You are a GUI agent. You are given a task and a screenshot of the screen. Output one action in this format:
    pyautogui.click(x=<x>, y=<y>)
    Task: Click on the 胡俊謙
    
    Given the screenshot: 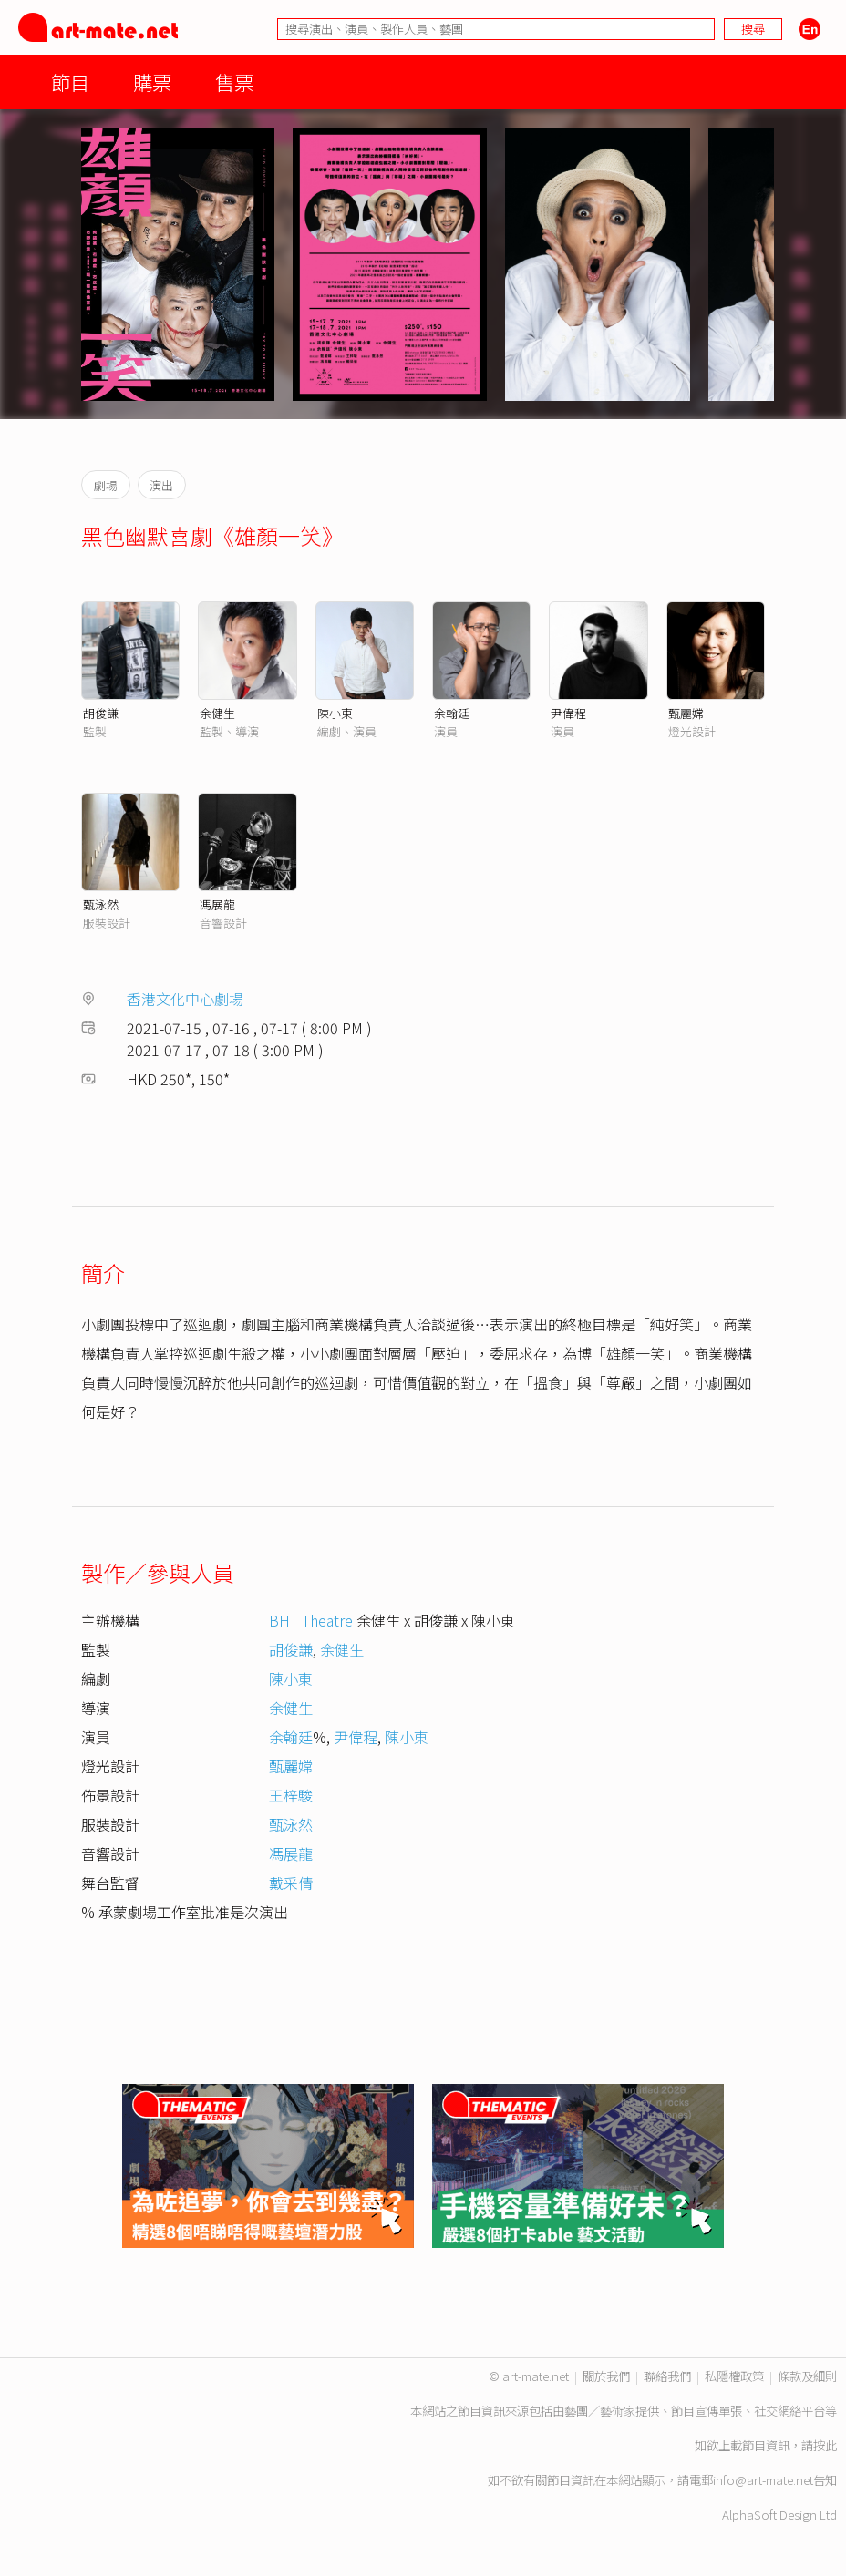 What is the action you would take?
    pyautogui.click(x=101, y=713)
    